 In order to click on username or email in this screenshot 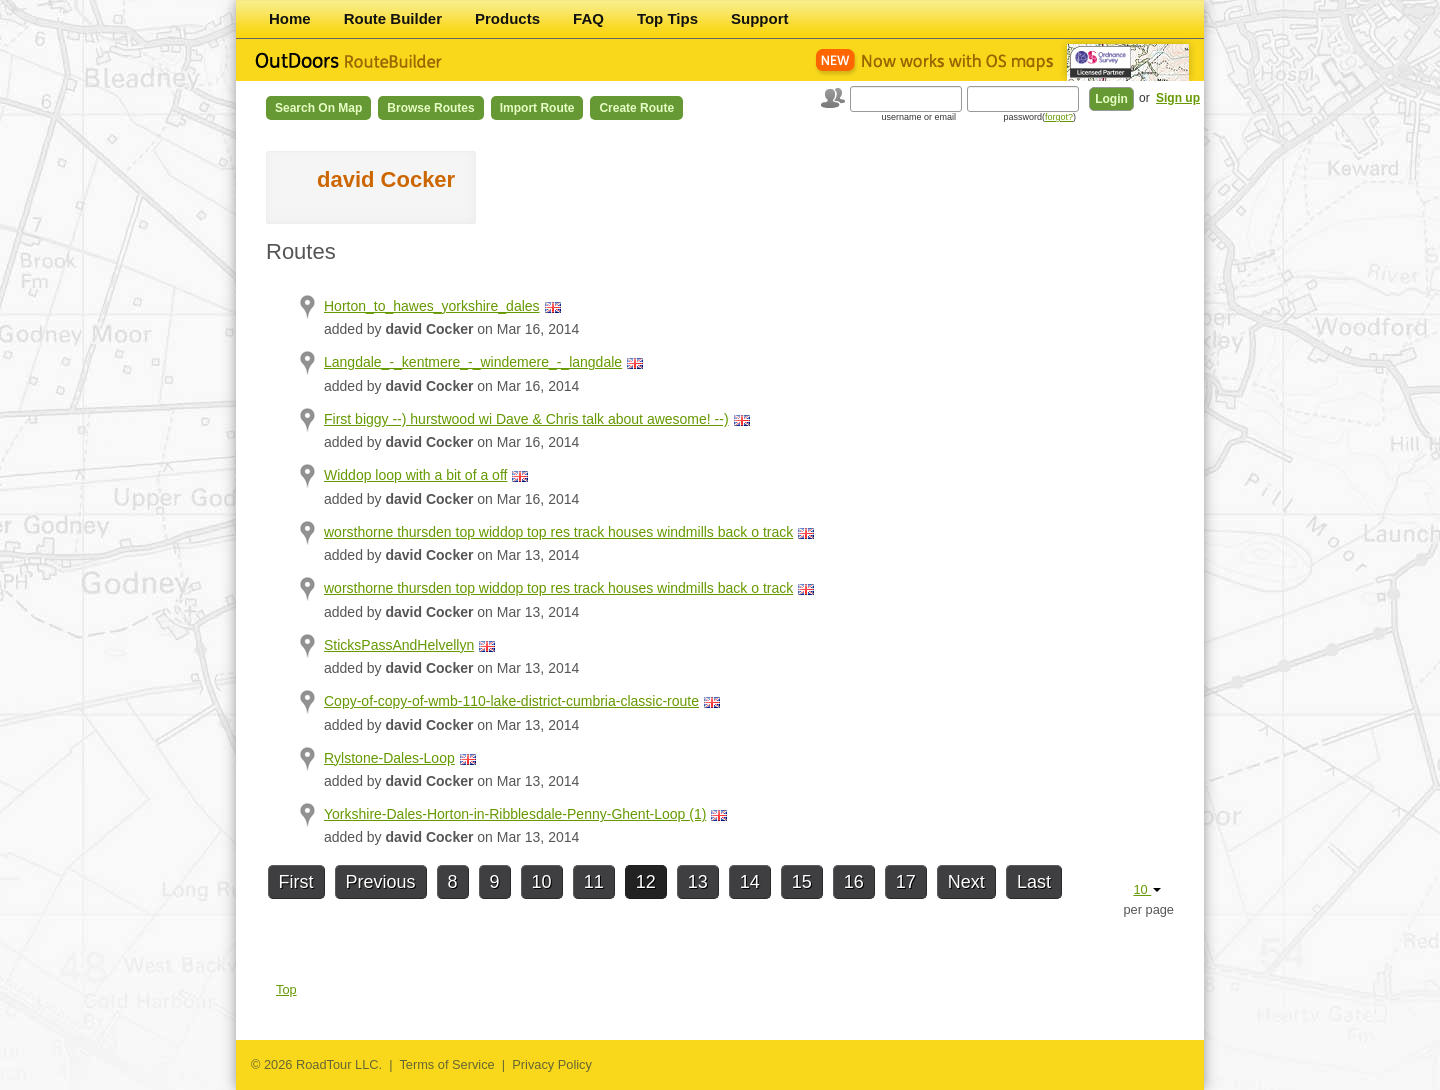, I will do `click(918, 117)`.